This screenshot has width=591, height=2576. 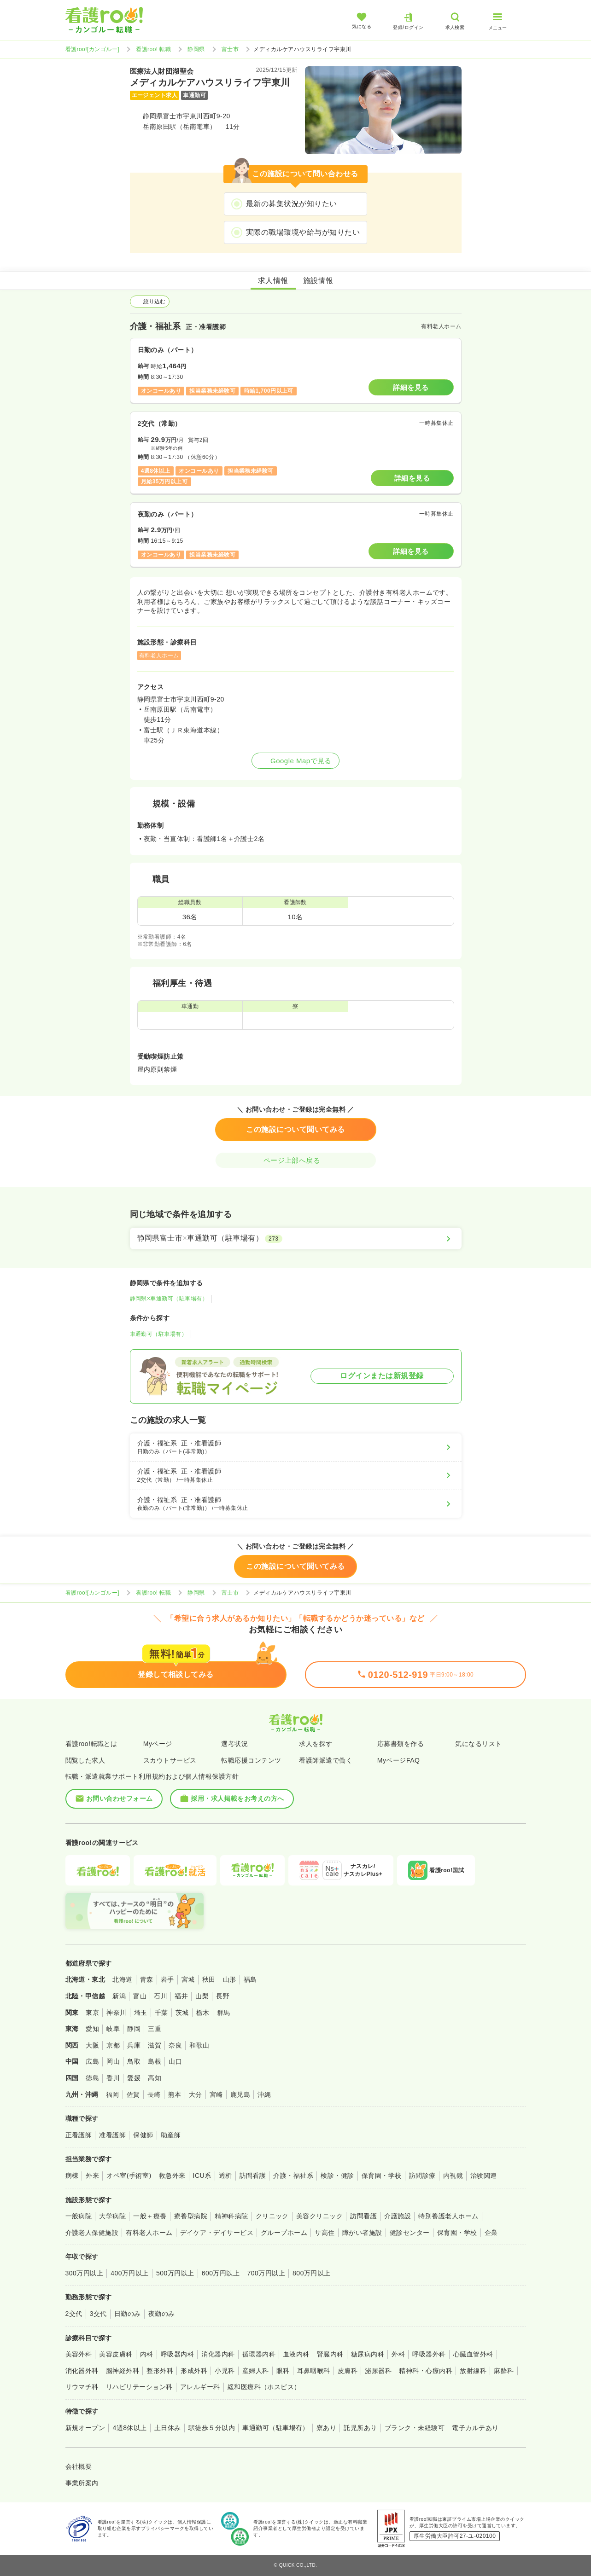 I want to click on 産婦人科, so click(x=255, y=2370).